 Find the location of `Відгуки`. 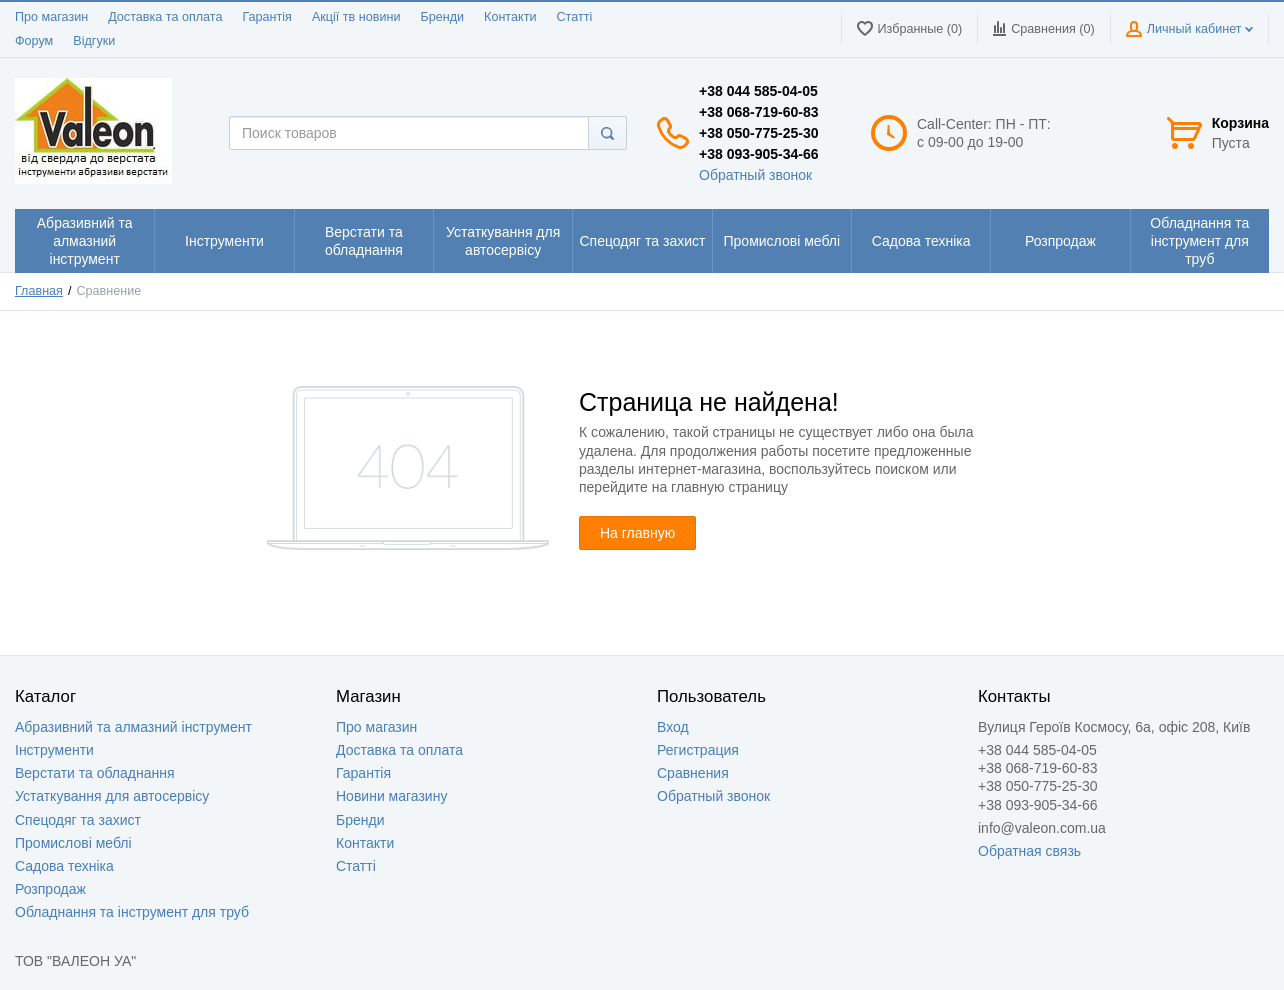

Відгуки is located at coordinates (94, 41).